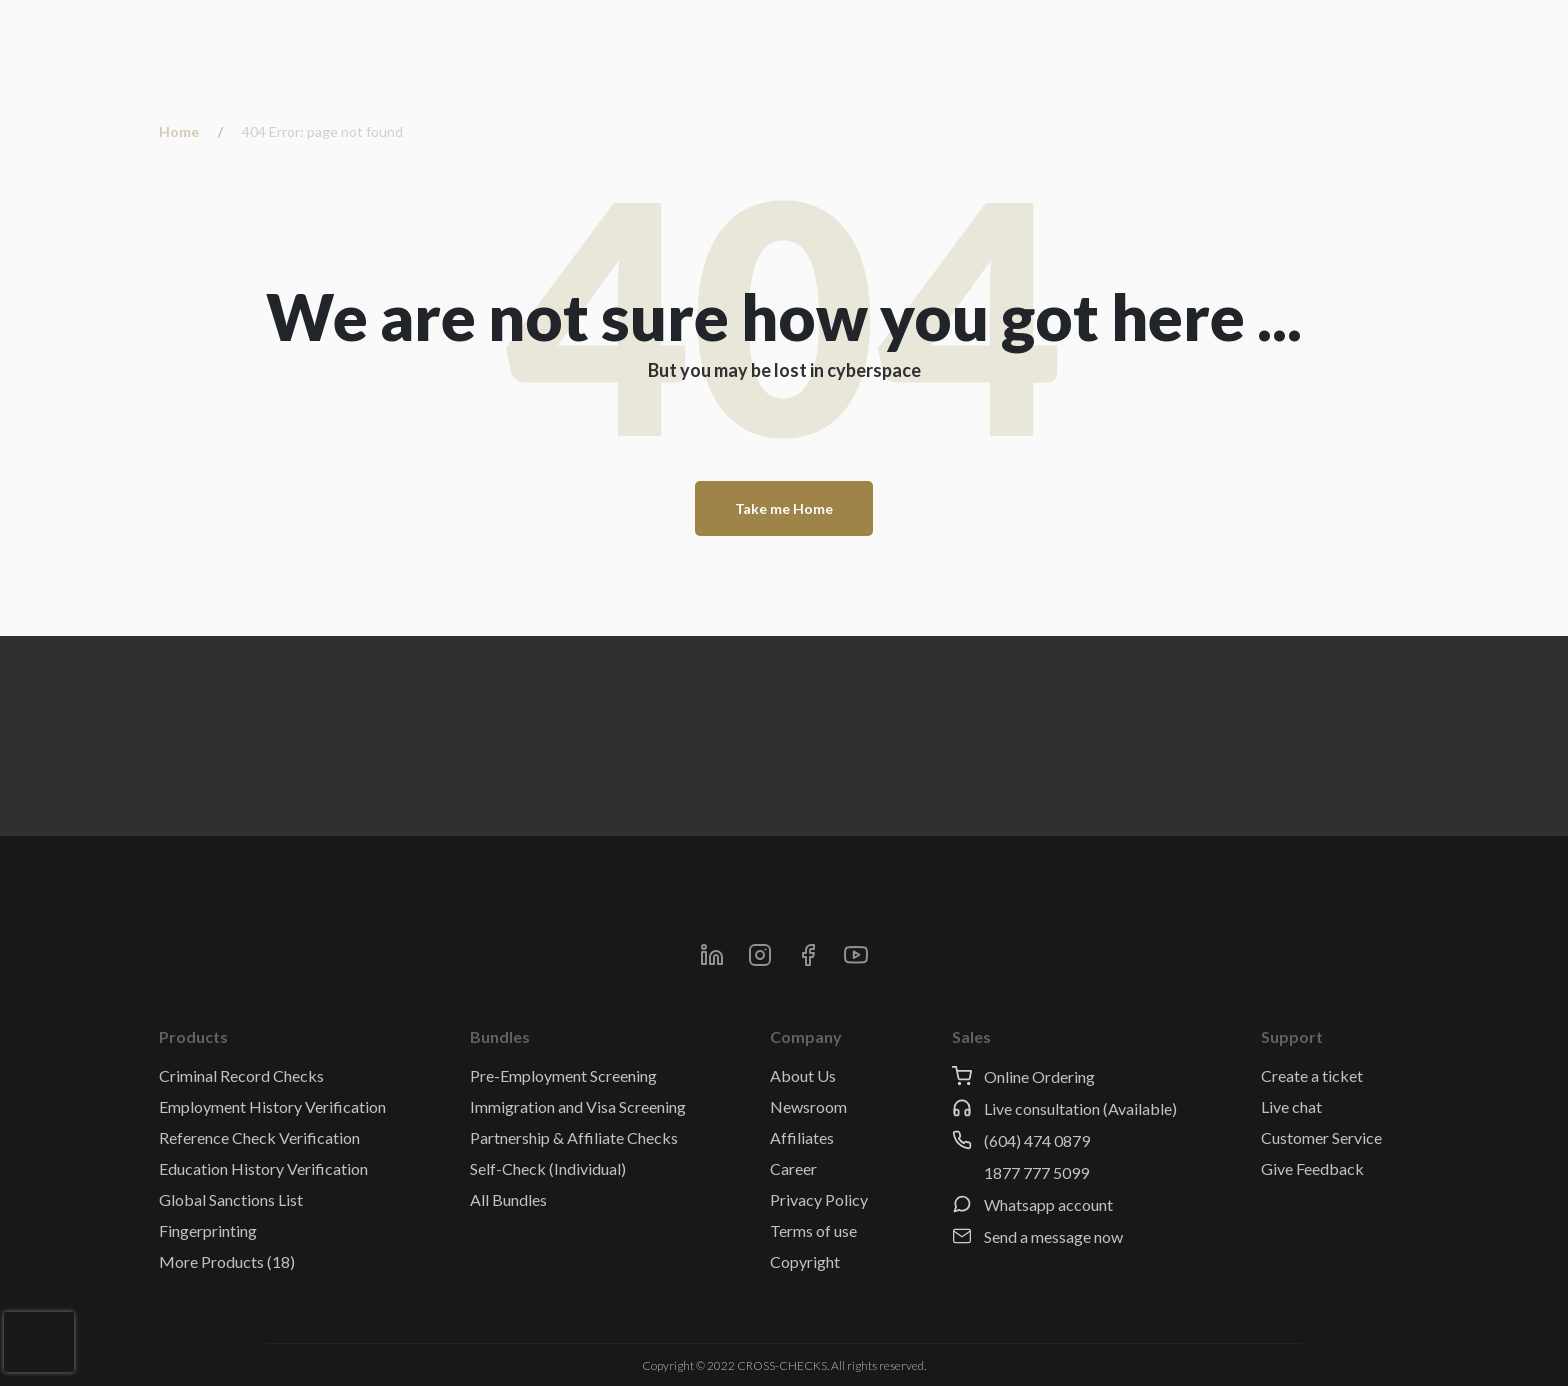 The height and width of the screenshot is (1386, 1568). Describe the element at coordinates (813, 1230) in the screenshot. I see `Terms of use` at that location.